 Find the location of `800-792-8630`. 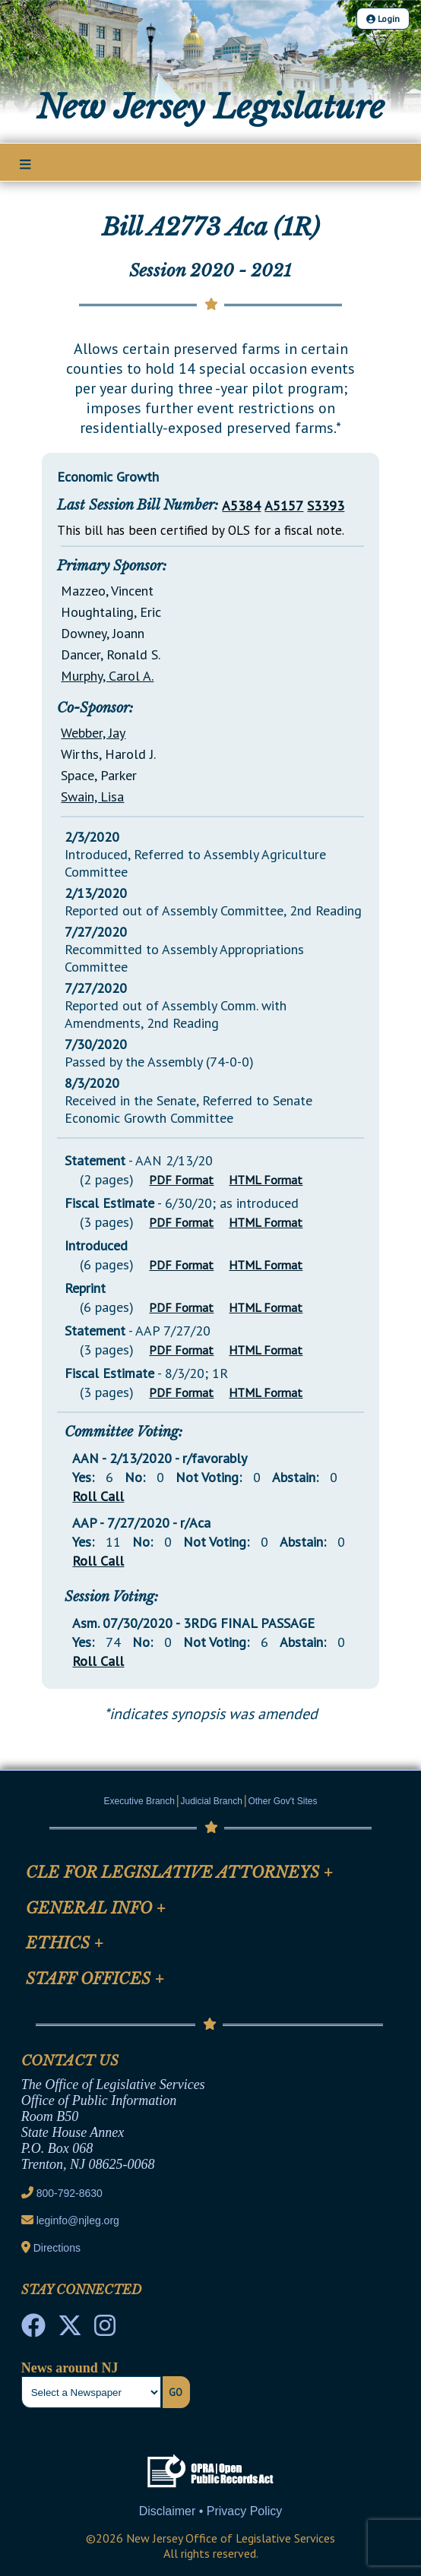

800-792-8630 is located at coordinates (69, 2193).